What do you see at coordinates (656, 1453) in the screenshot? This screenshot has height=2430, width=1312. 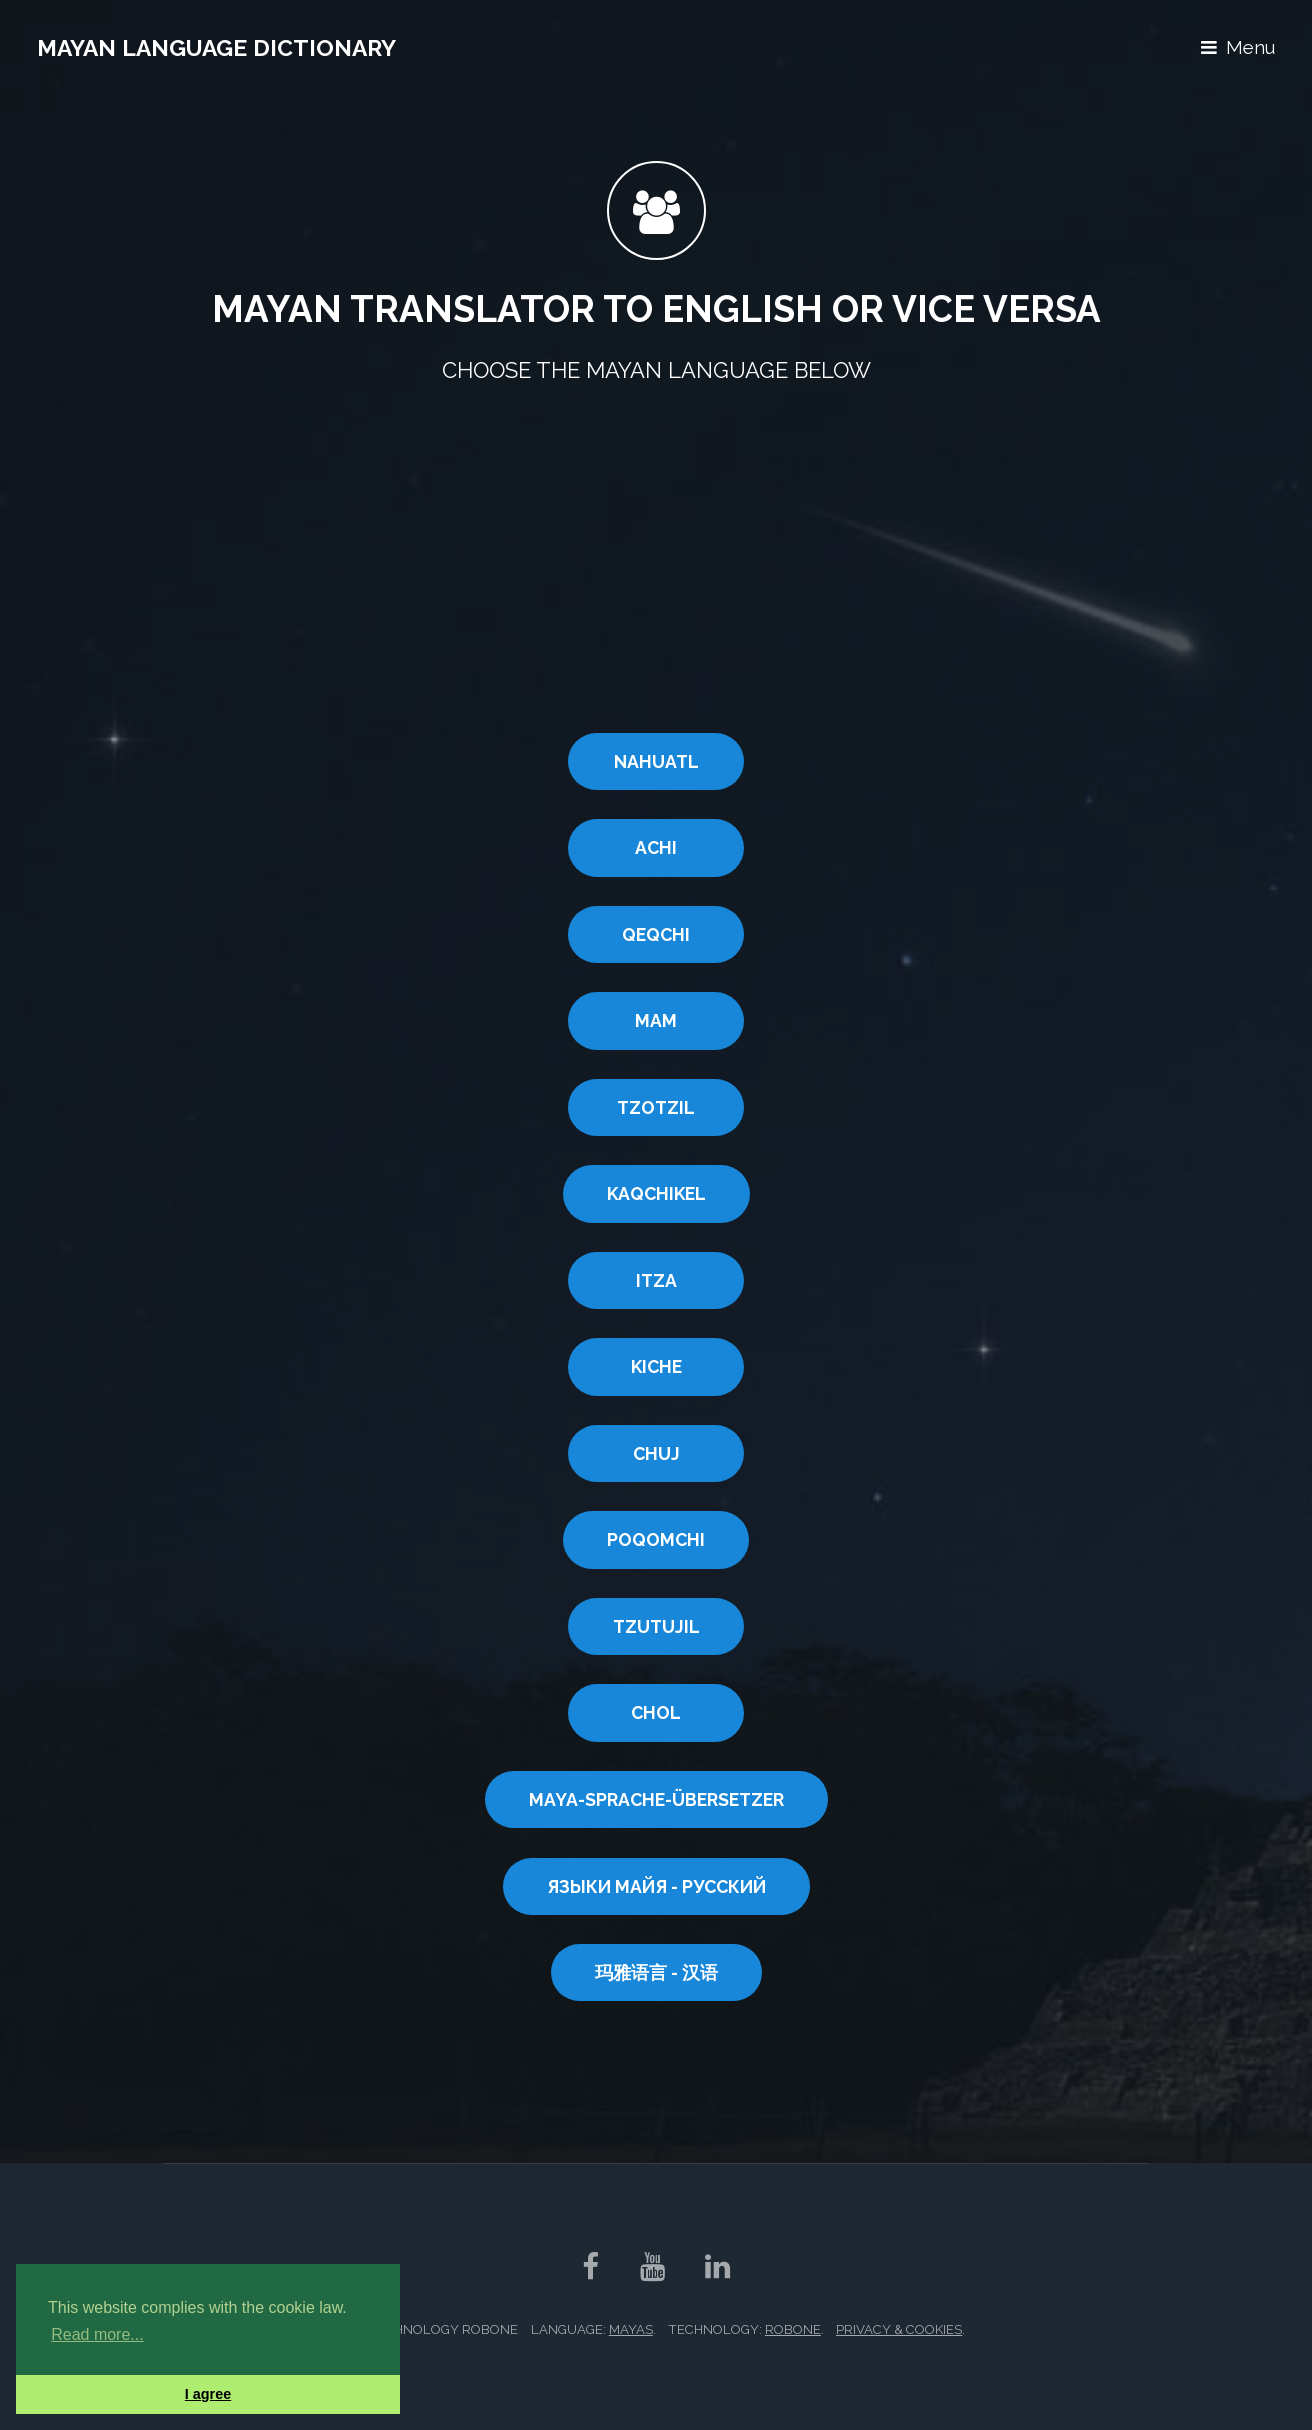 I see `CHUJ` at bounding box center [656, 1453].